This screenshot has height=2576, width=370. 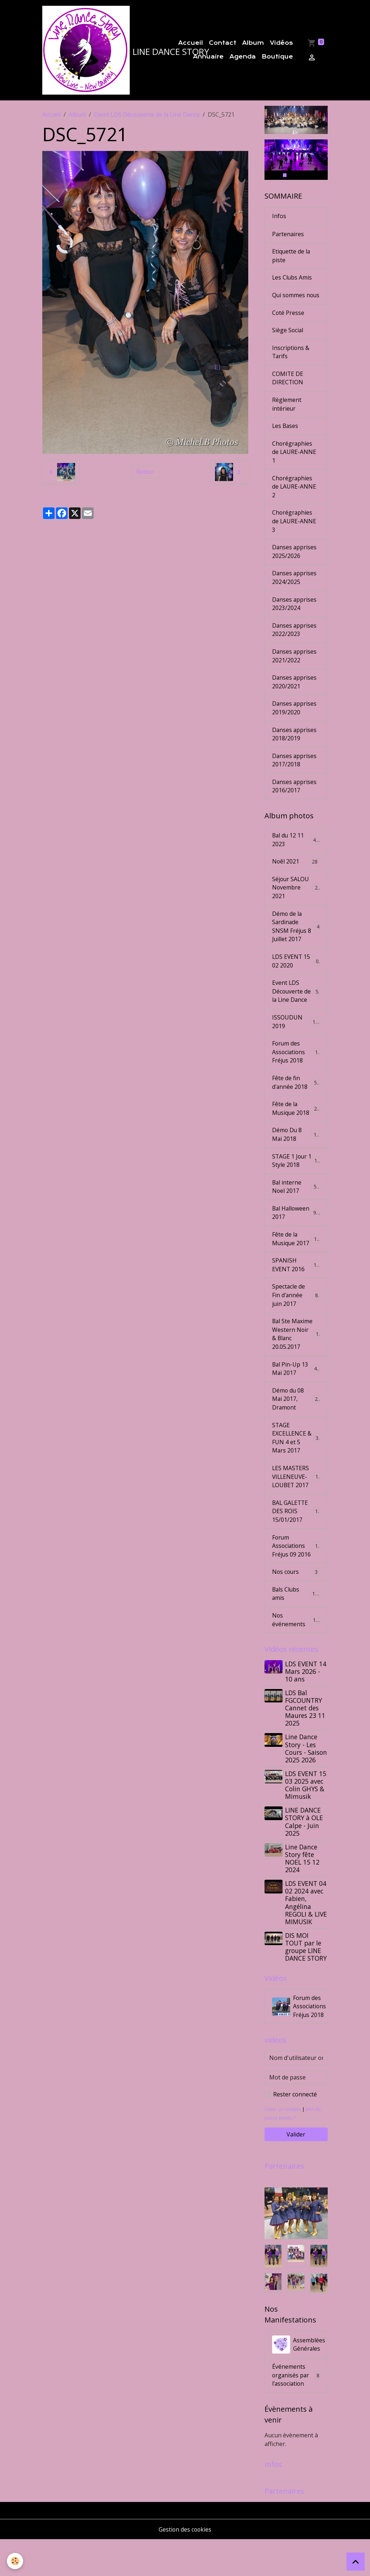 I want to click on LDS EVENT 14 Mars 2026 - 10 ans, so click(x=306, y=1706).